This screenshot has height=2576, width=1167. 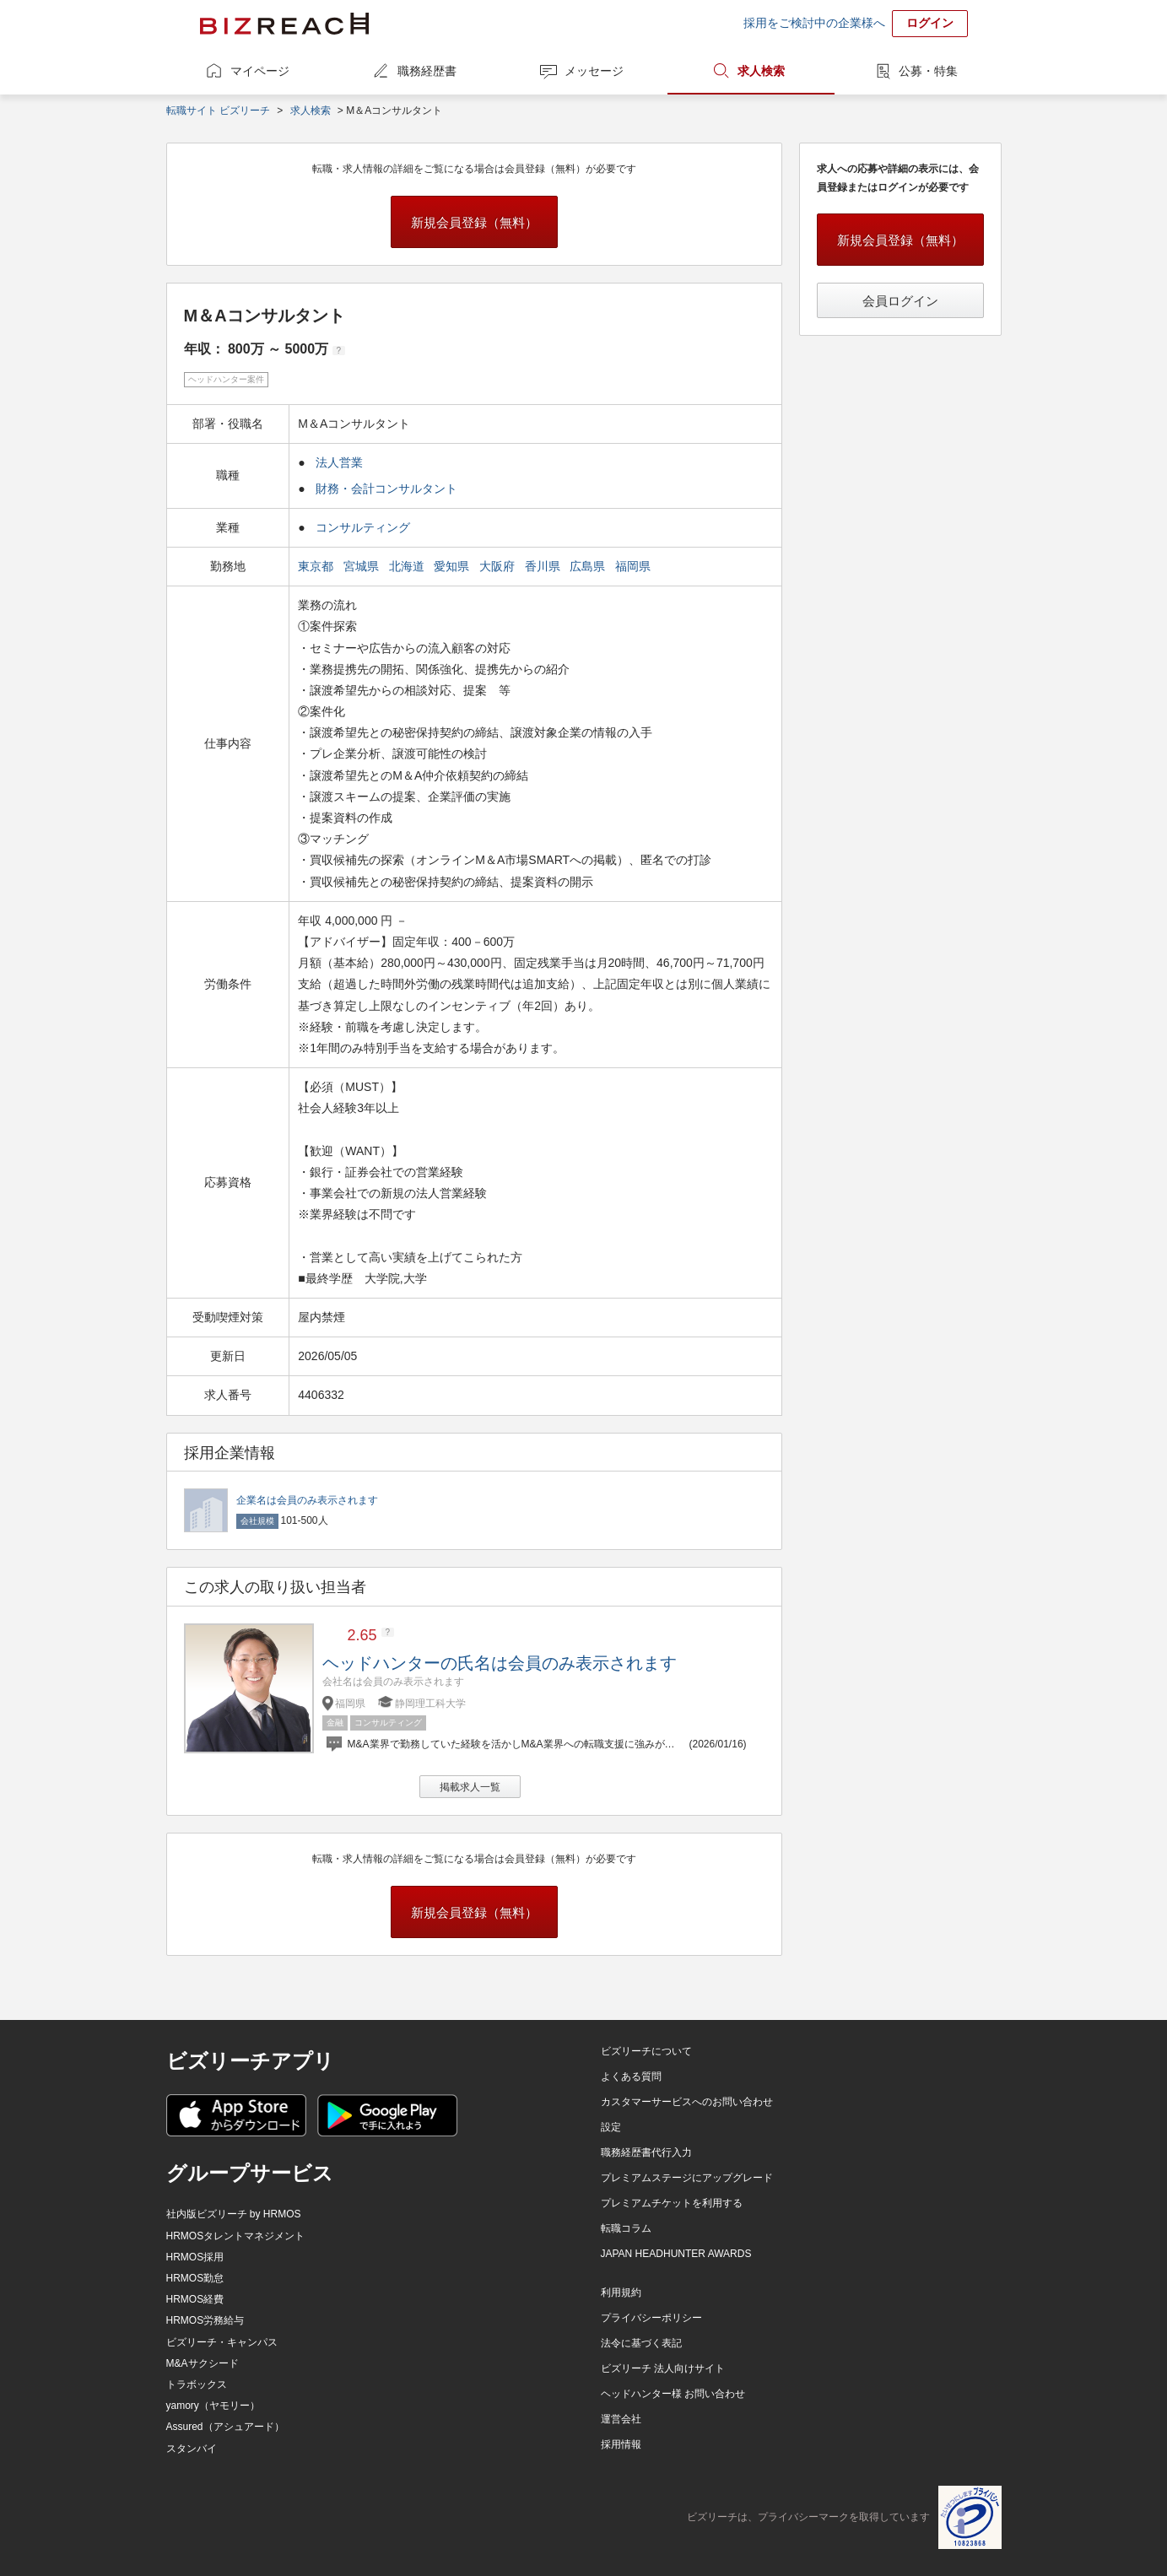 I want to click on コンサルティング, so click(x=363, y=527).